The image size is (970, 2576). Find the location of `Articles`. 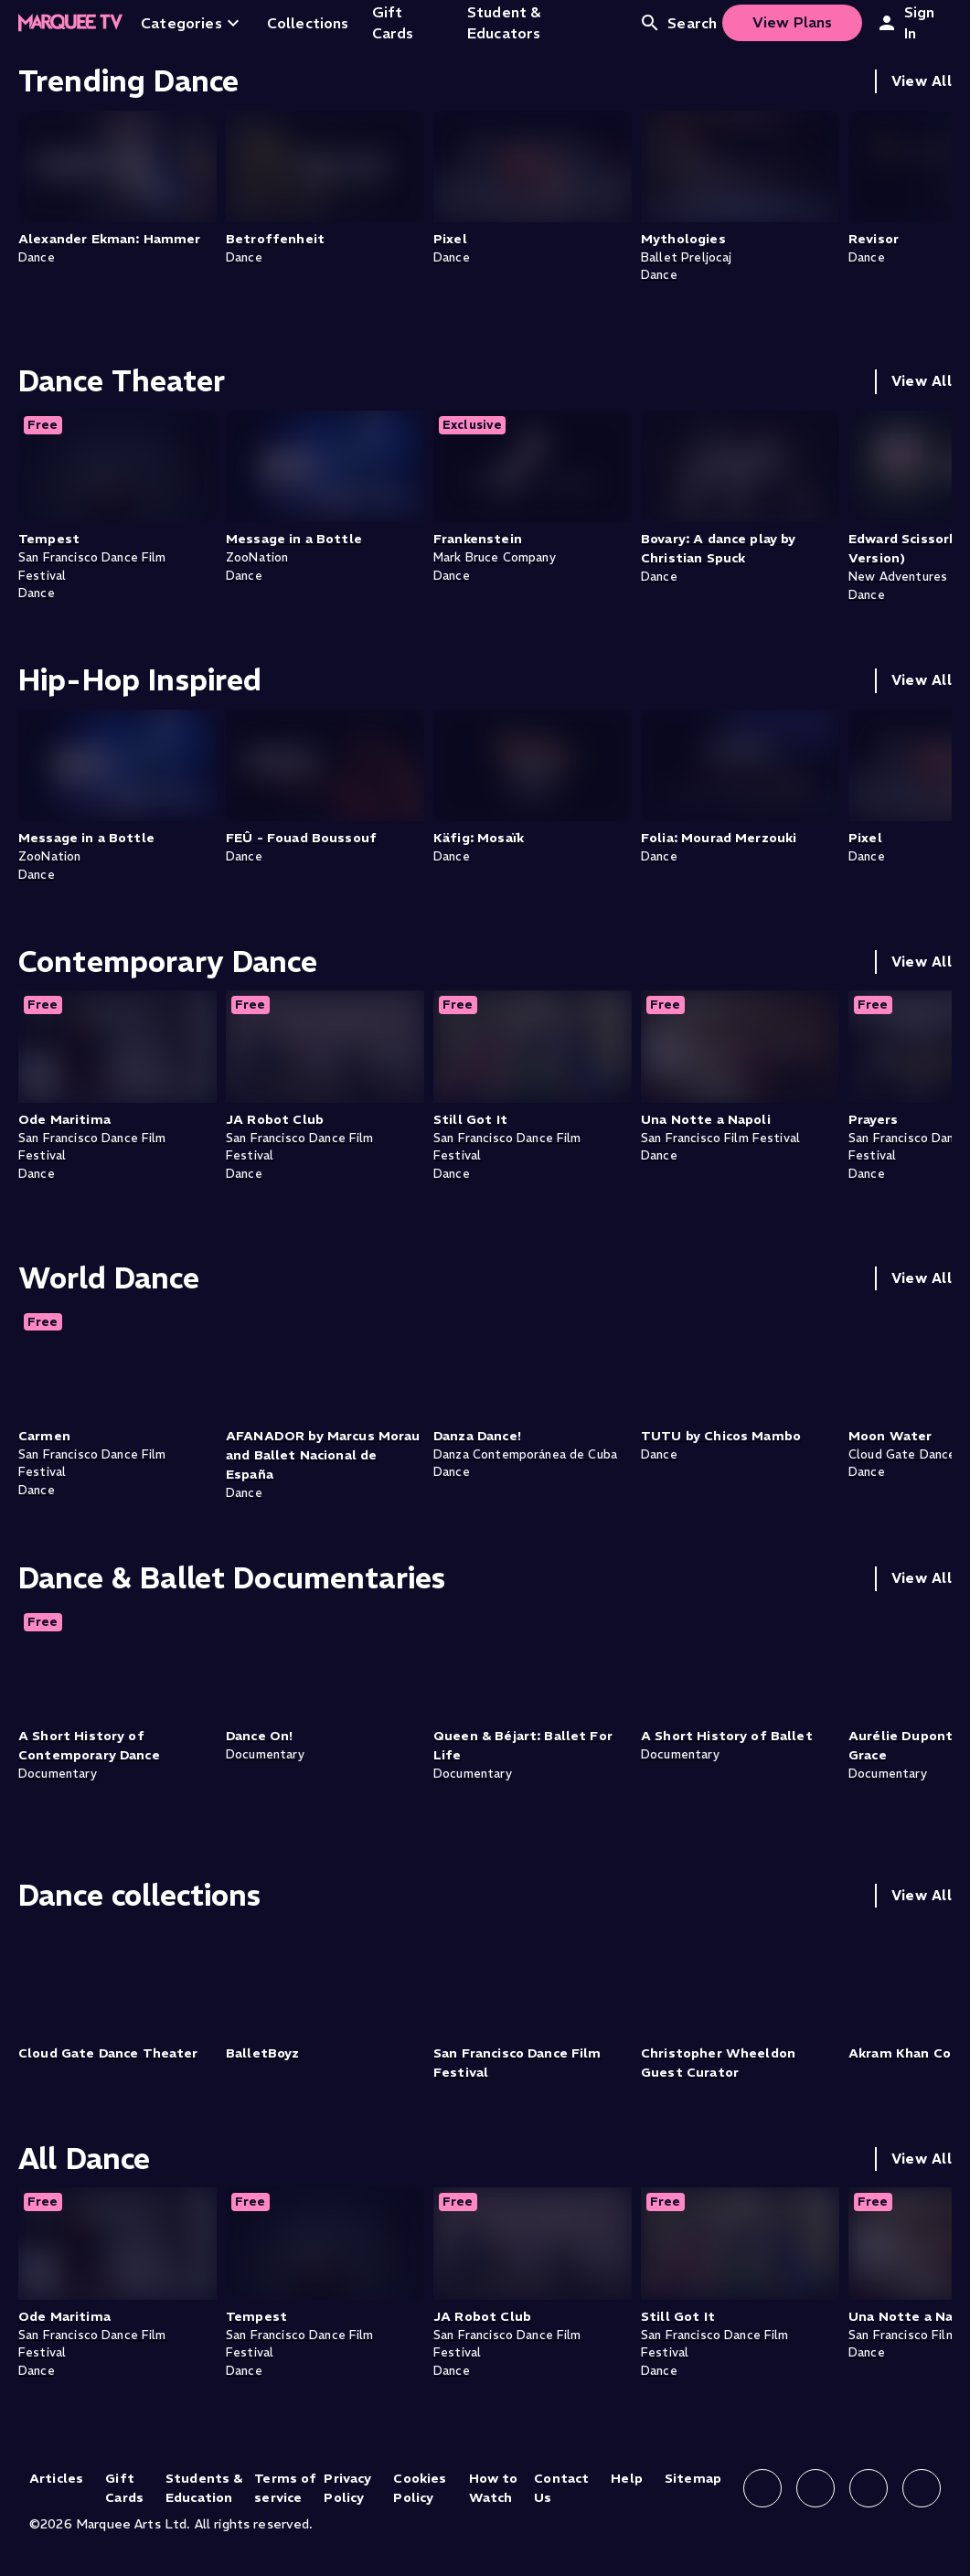

Articles is located at coordinates (56, 2478).